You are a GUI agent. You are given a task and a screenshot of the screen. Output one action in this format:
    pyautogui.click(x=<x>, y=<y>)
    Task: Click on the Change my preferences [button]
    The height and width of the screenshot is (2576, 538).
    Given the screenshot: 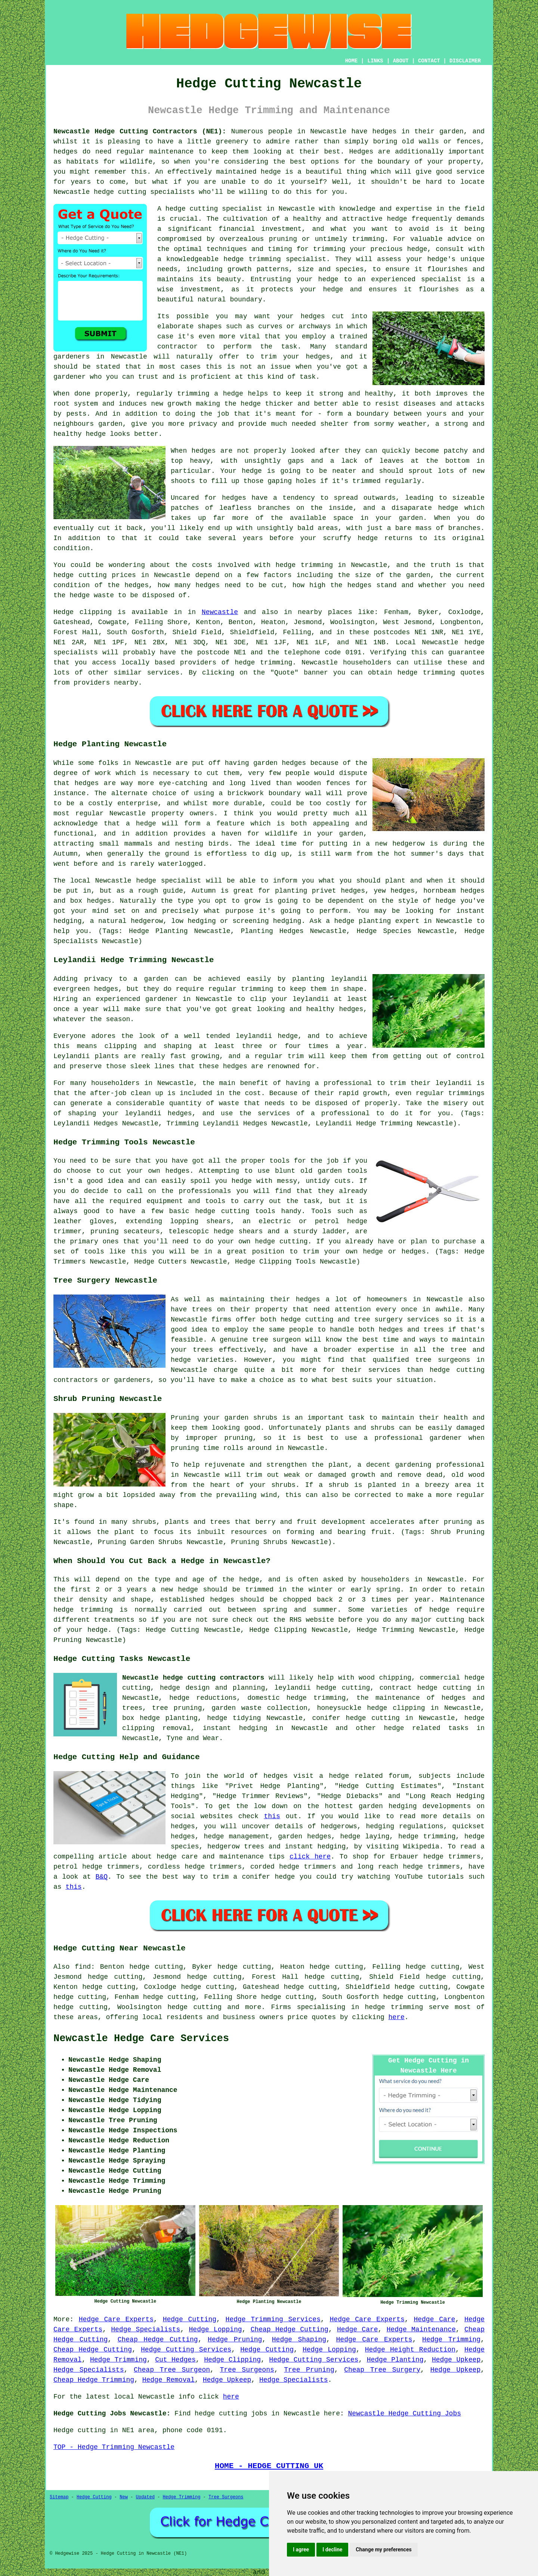 What is the action you would take?
    pyautogui.click(x=383, y=2549)
    